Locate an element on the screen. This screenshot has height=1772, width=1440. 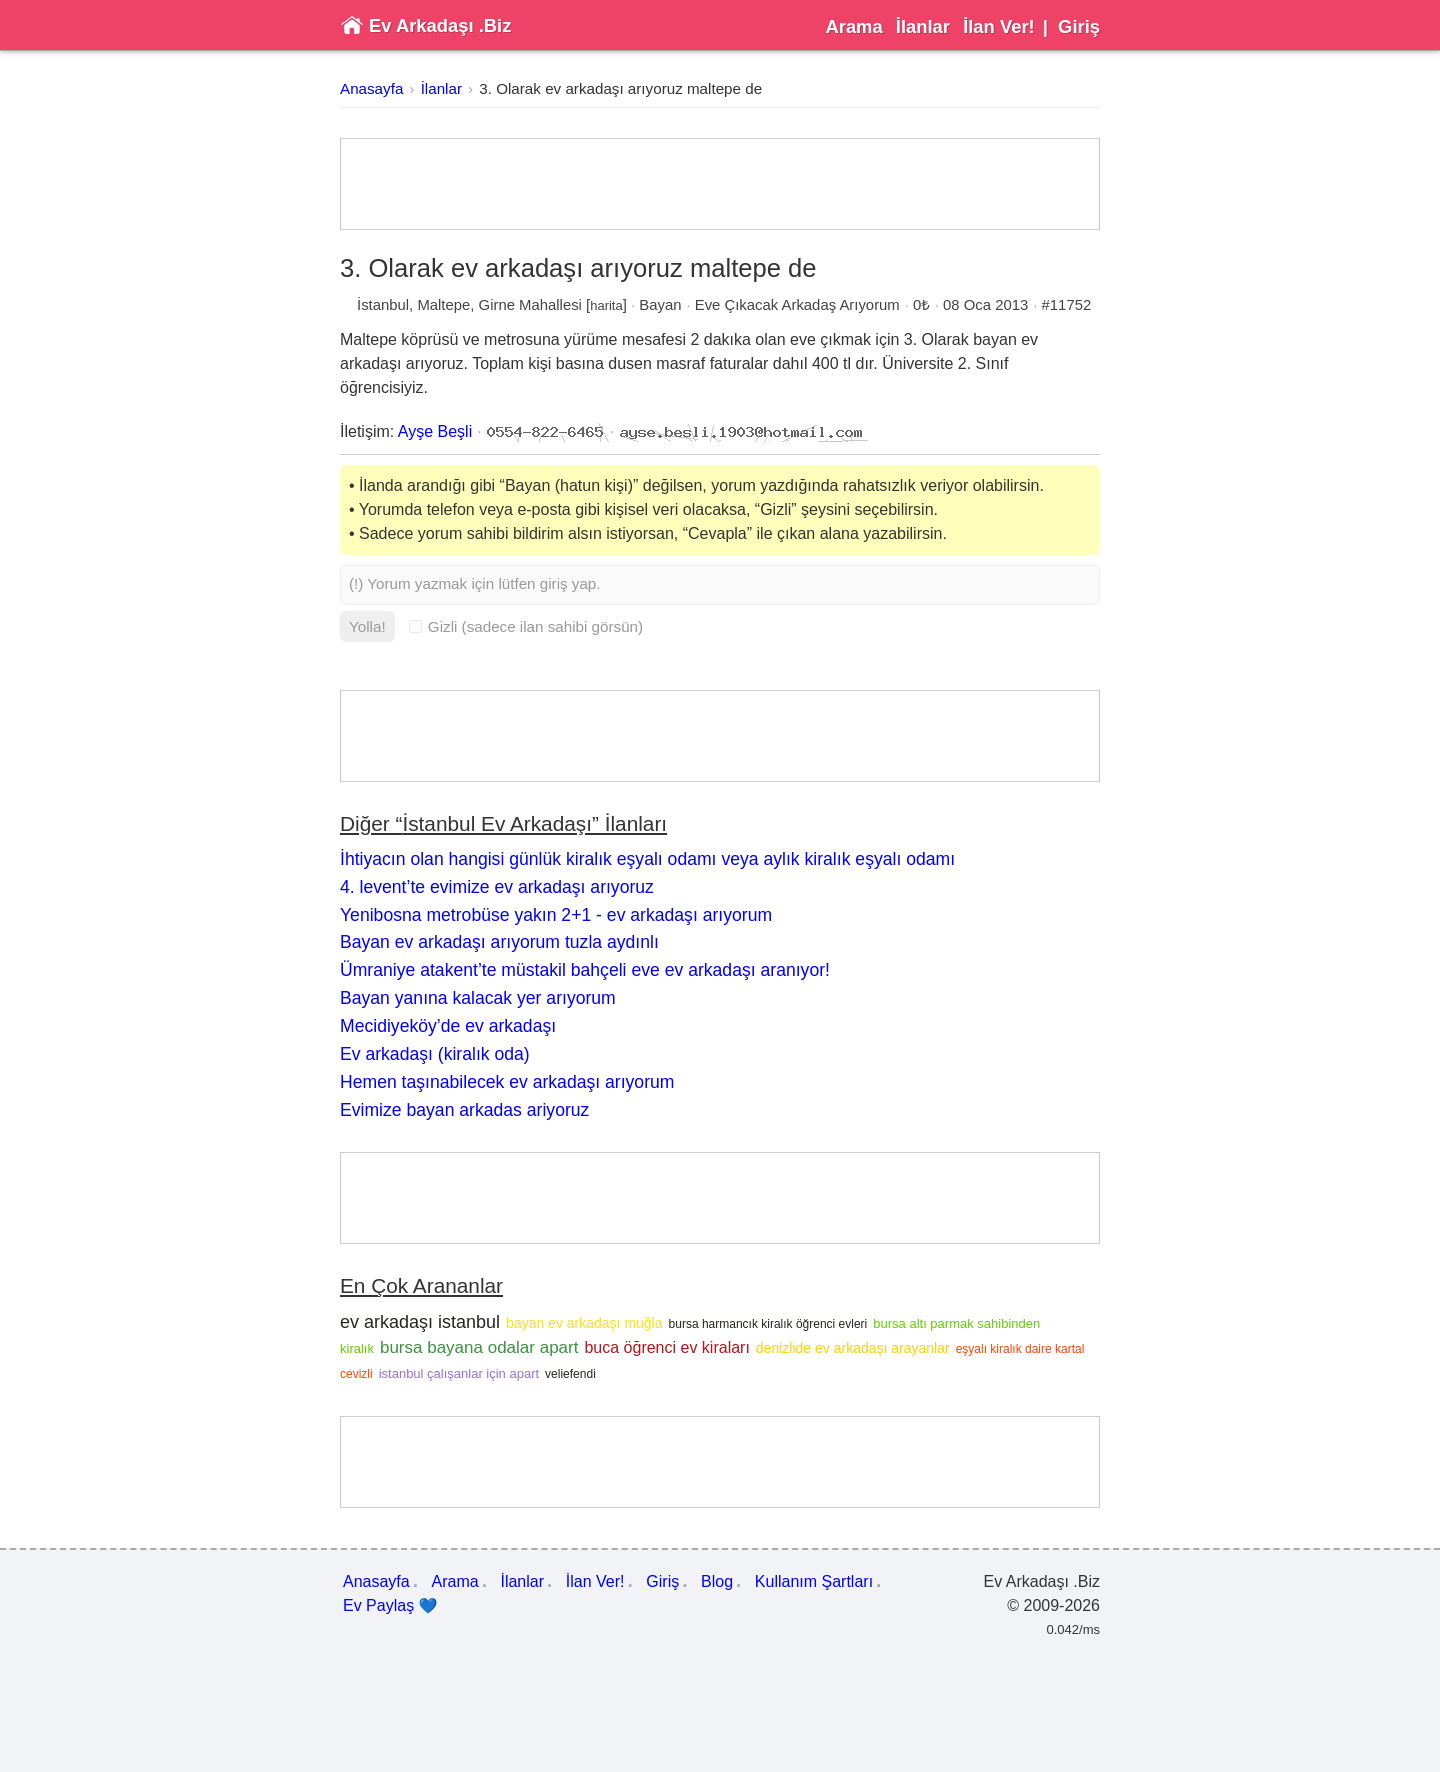
Giriş is located at coordinates (1079, 26).